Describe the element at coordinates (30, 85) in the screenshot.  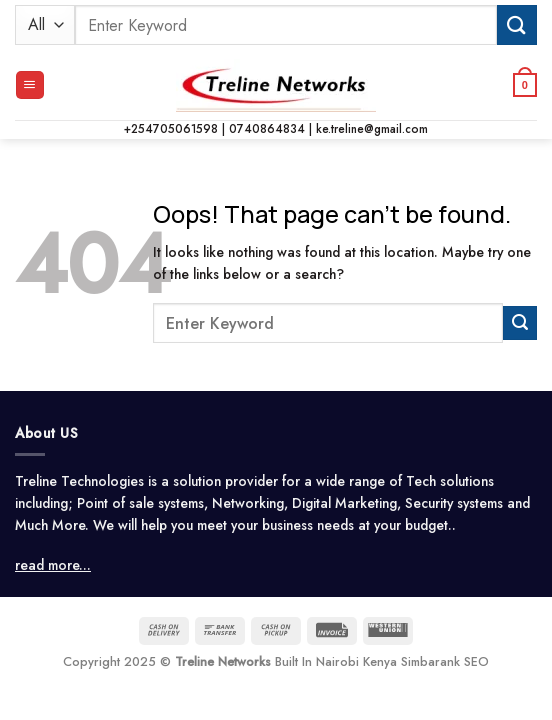
I see `[button]` at that location.